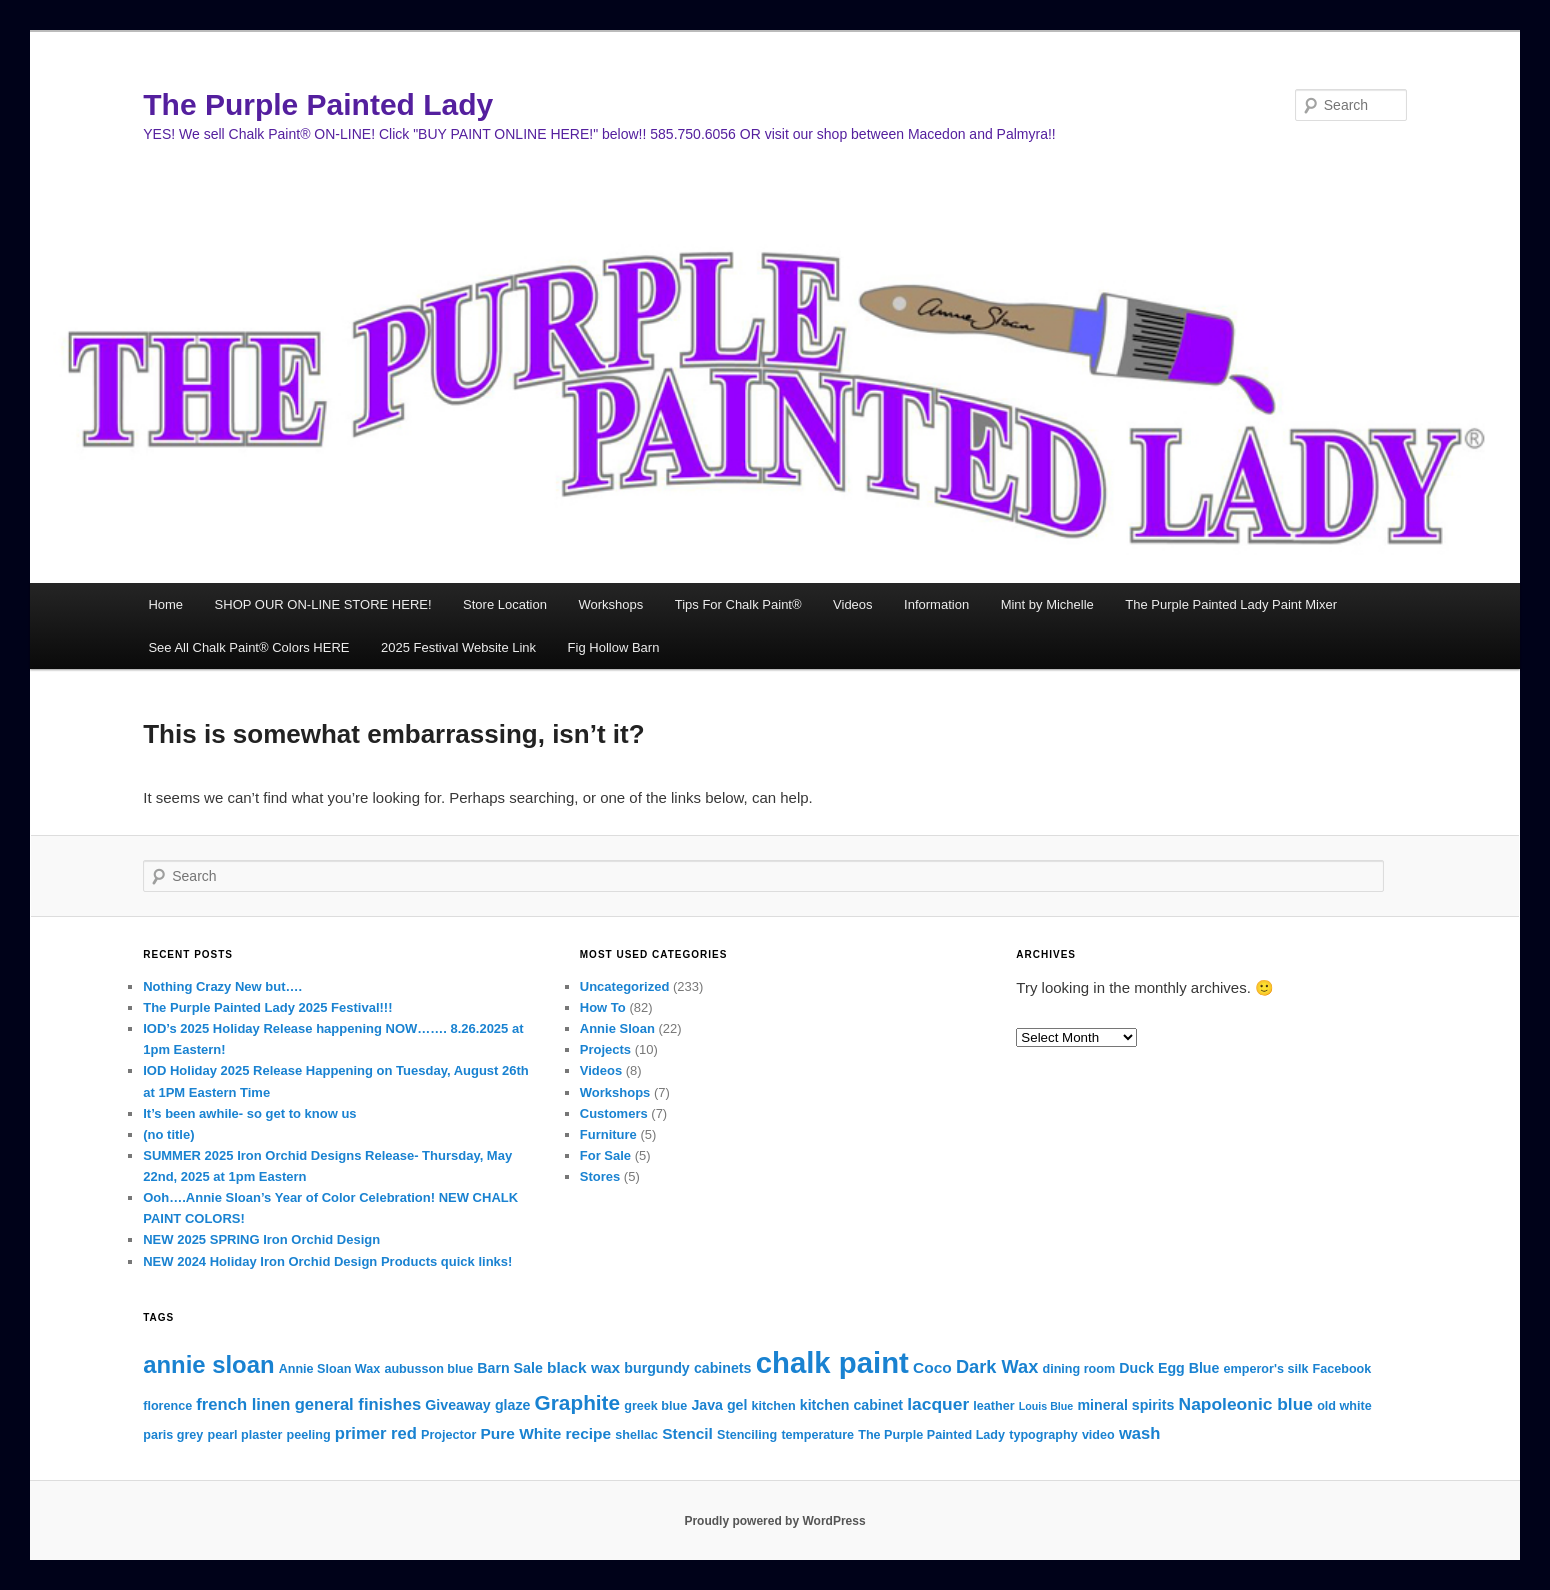 The width and height of the screenshot is (1550, 1590). What do you see at coordinates (747, 1435) in the screenshot?
I see `Stenciling [Stenciling (3 items)]` at bounding box center [747, 1435].